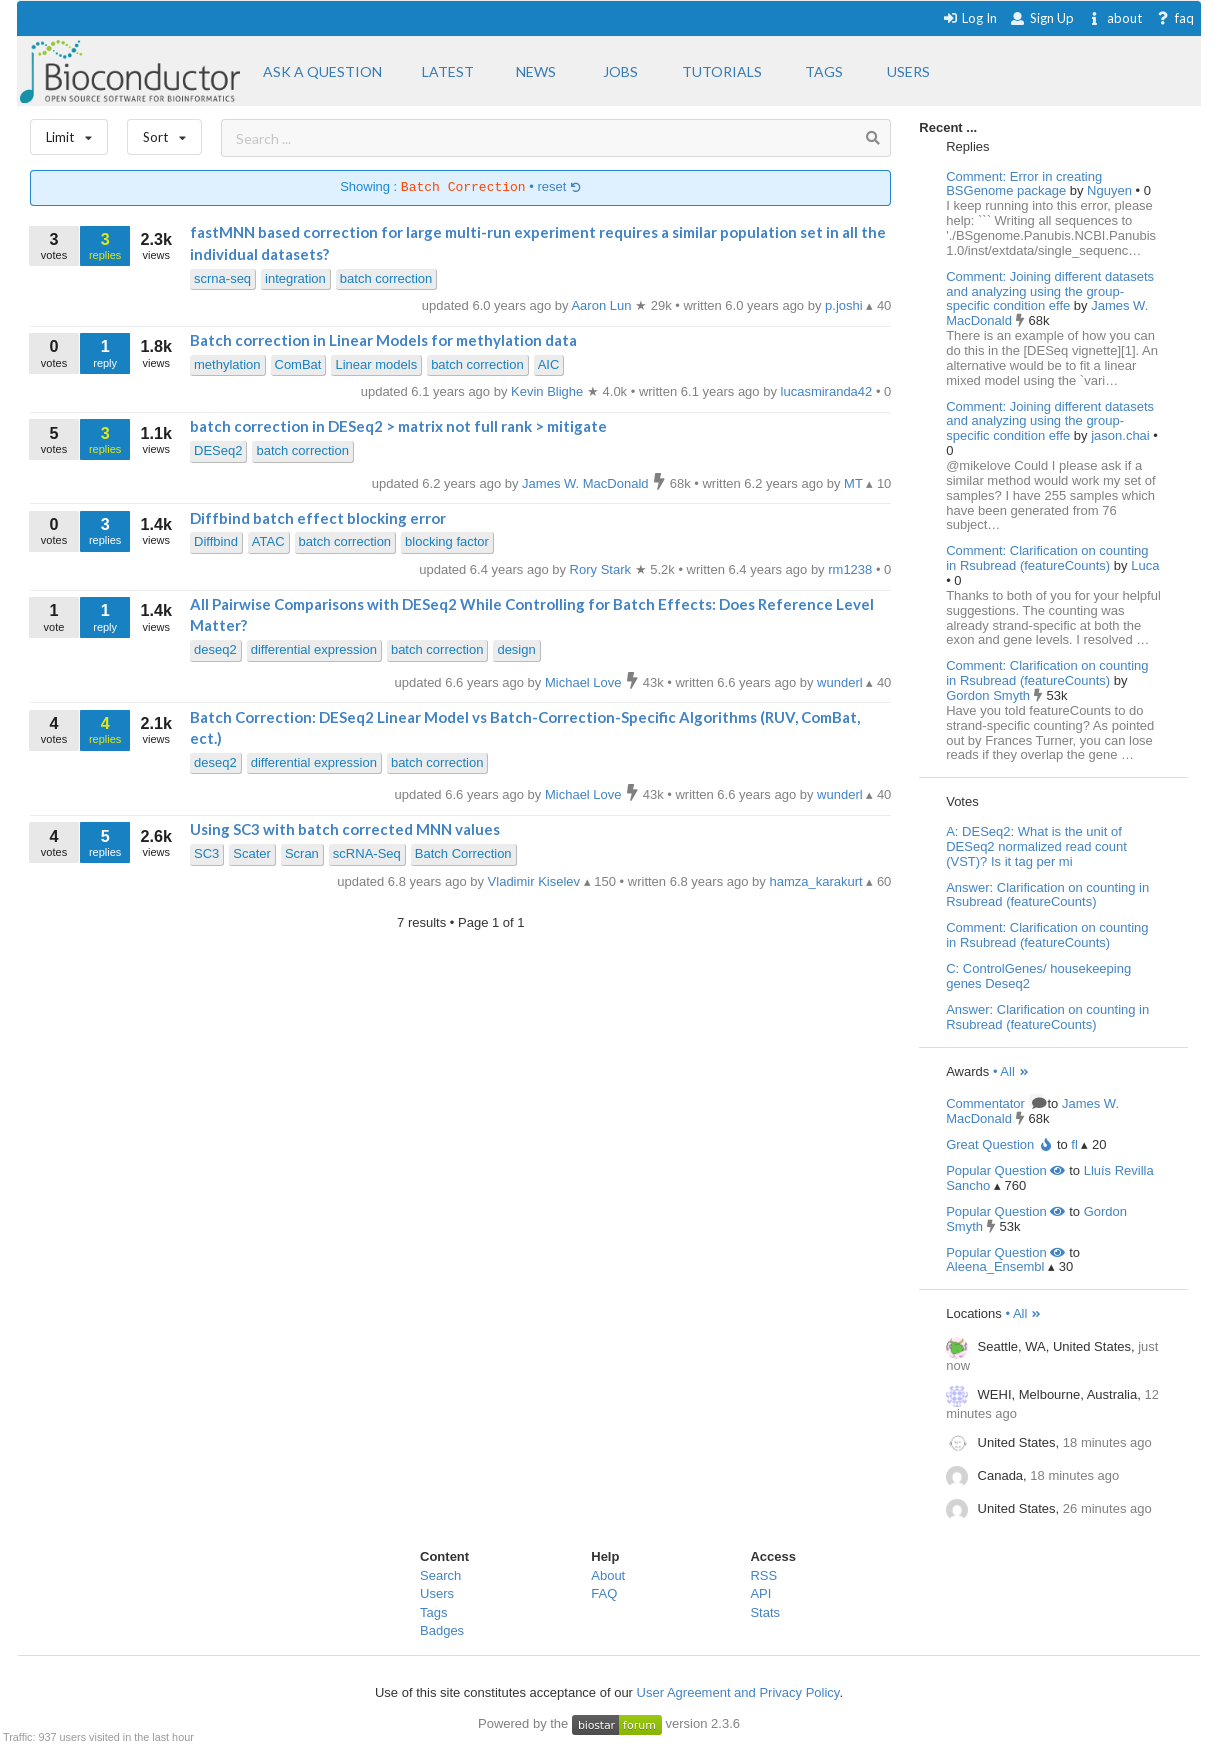  Describe the element at coordinates (1122, 435) in the screenshot. I see `jason.chai` at that location.